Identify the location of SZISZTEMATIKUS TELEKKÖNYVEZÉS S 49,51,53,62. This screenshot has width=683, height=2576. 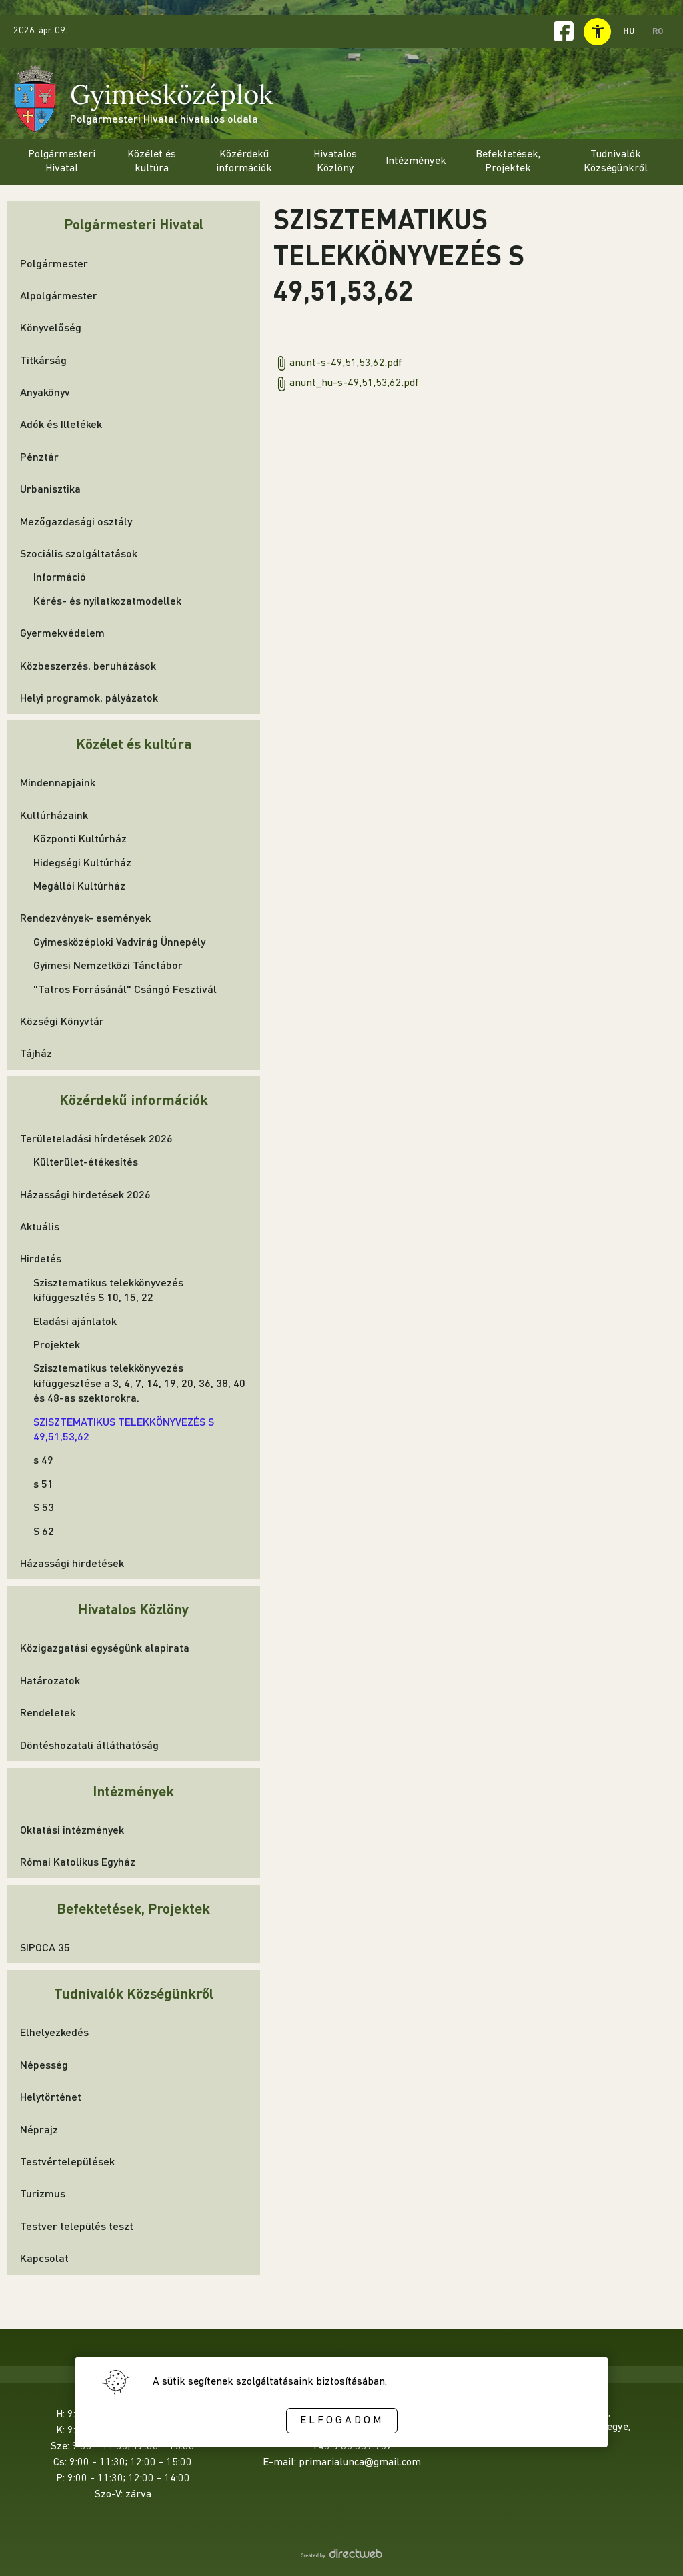
(123, 1428).